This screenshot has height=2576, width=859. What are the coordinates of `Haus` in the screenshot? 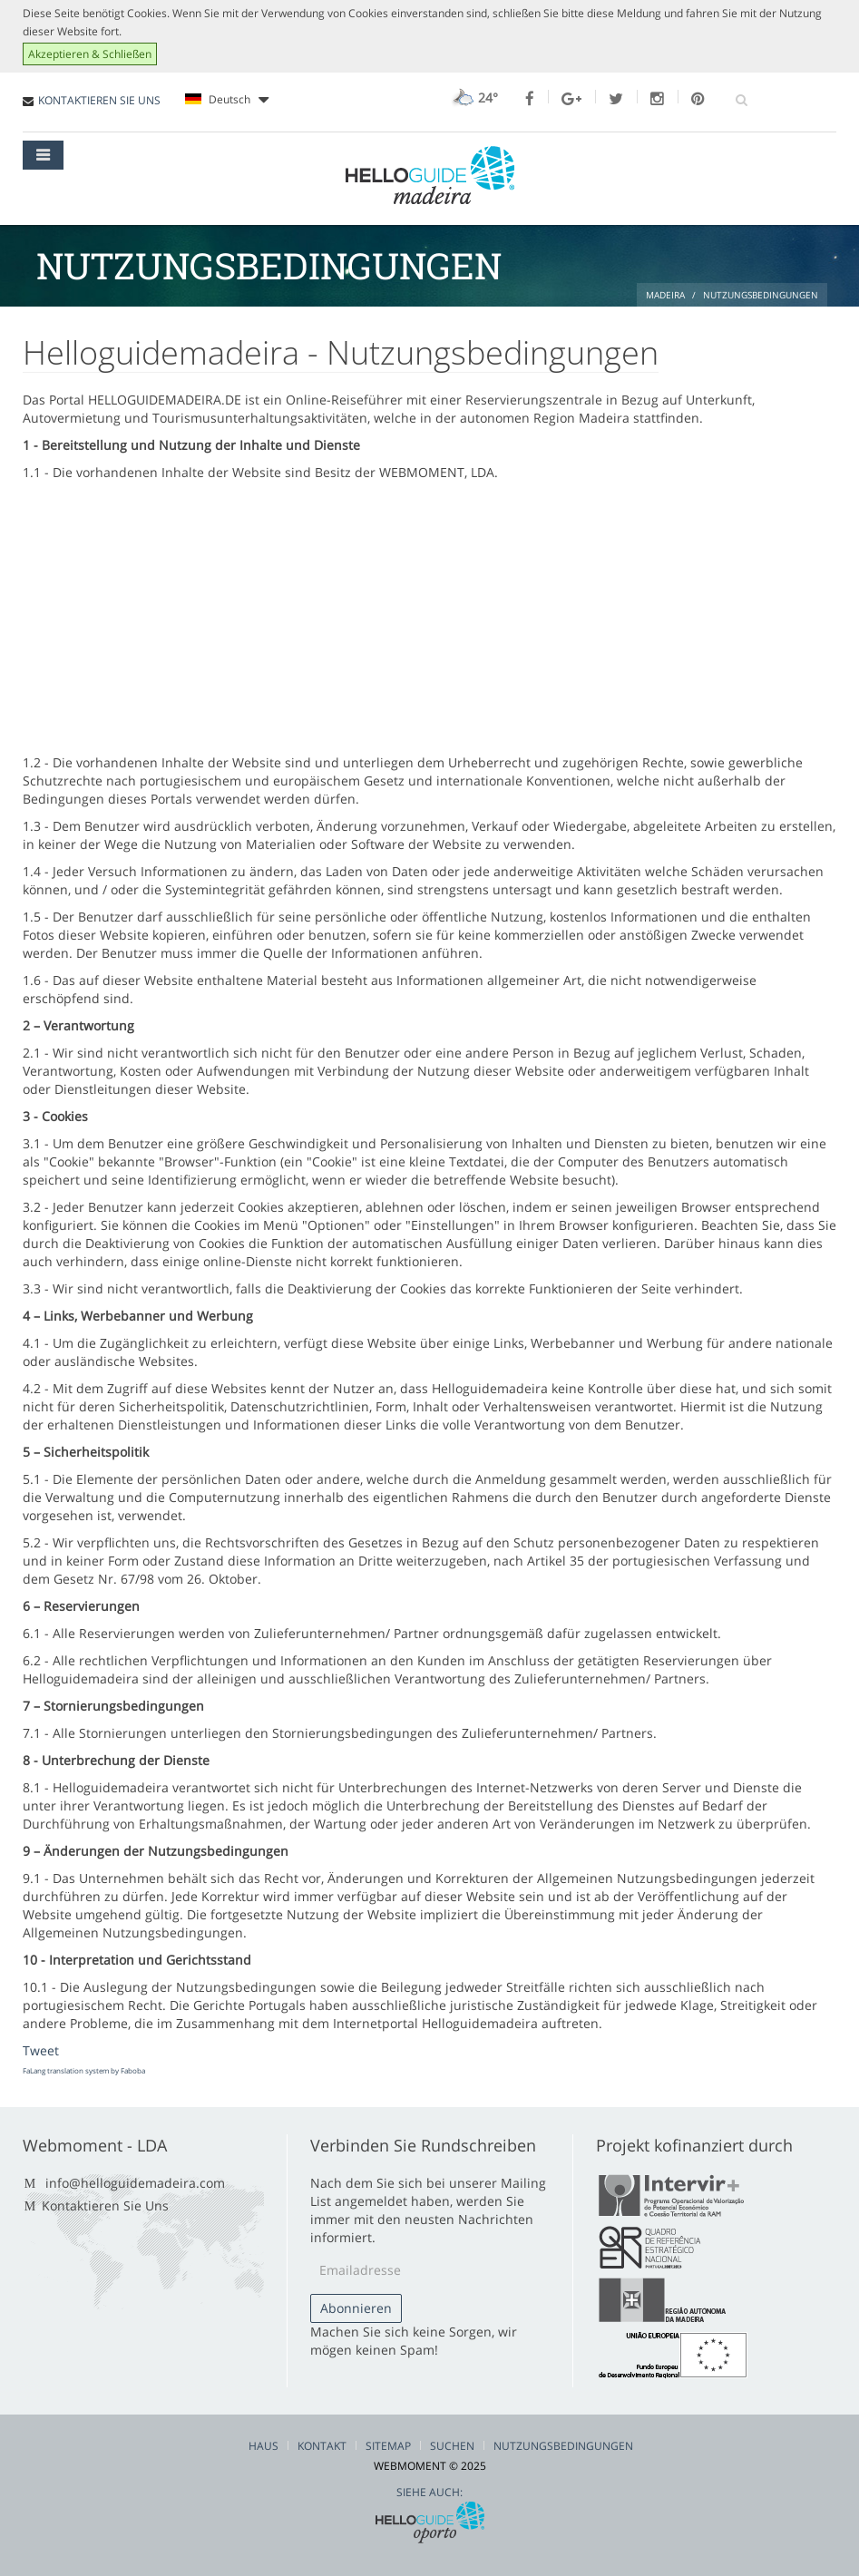 It's located at (263, 2446).